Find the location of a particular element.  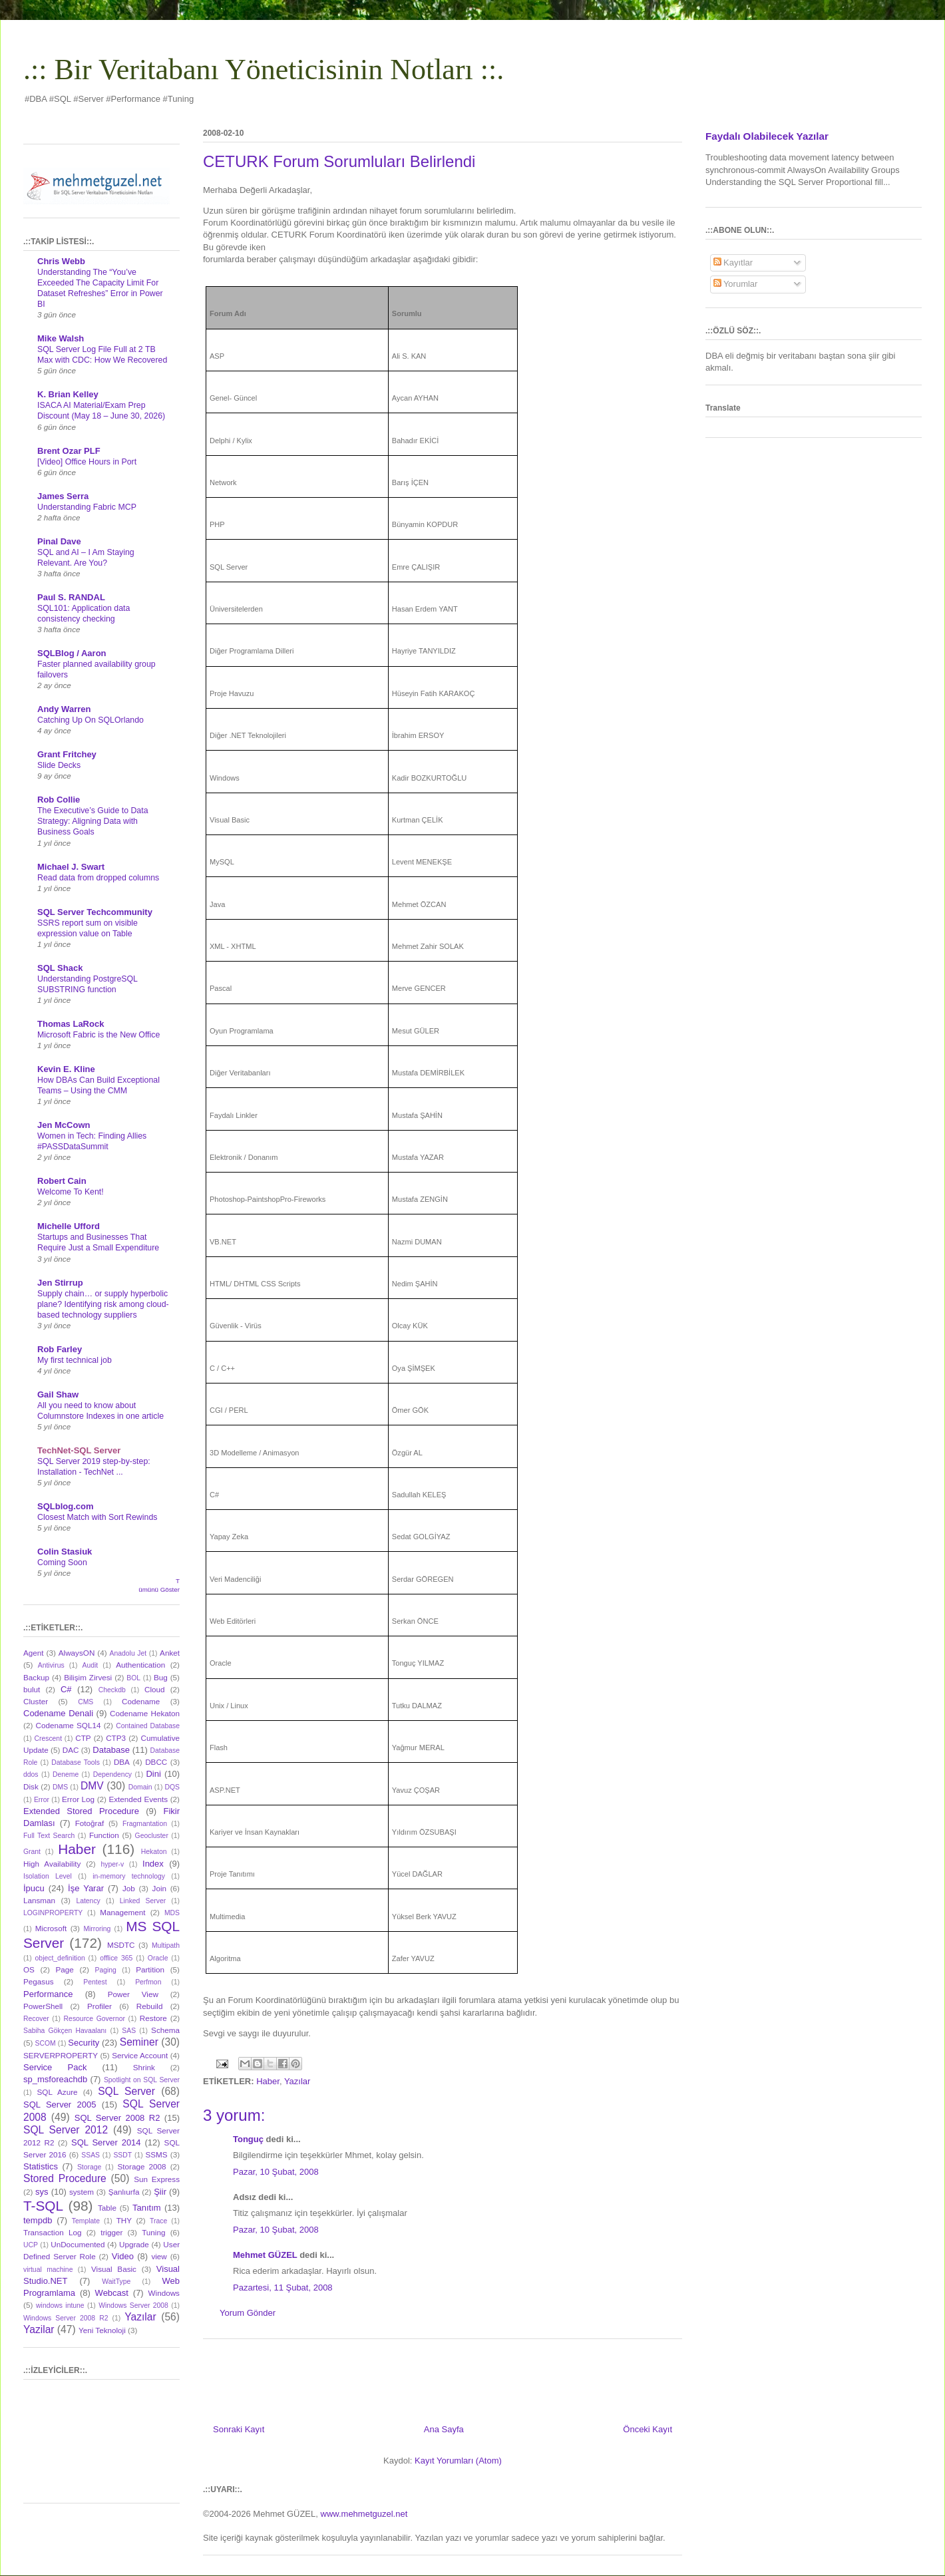

Spotlight on SQL Server is located at coordinates (142, 2080).